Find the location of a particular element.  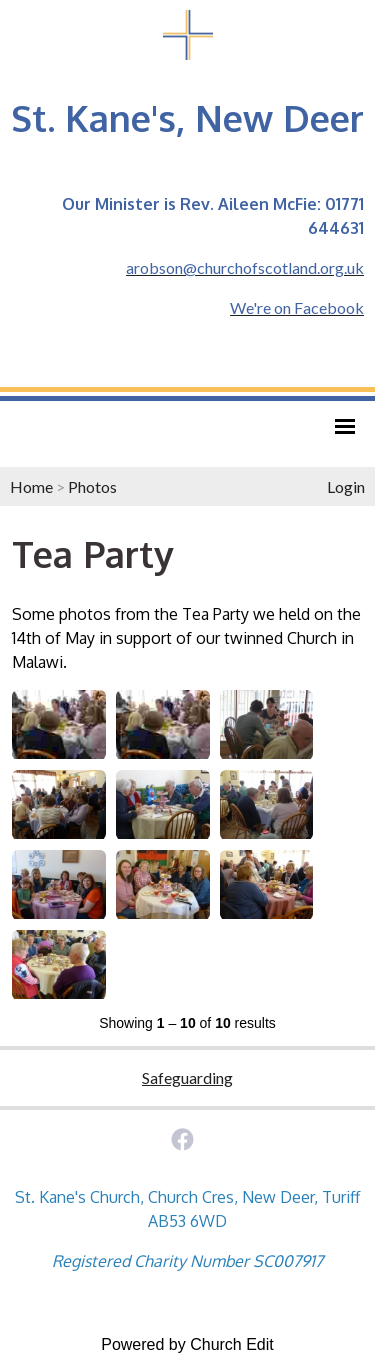

Powered by Church Edit is located at coordinates (187, 1344).